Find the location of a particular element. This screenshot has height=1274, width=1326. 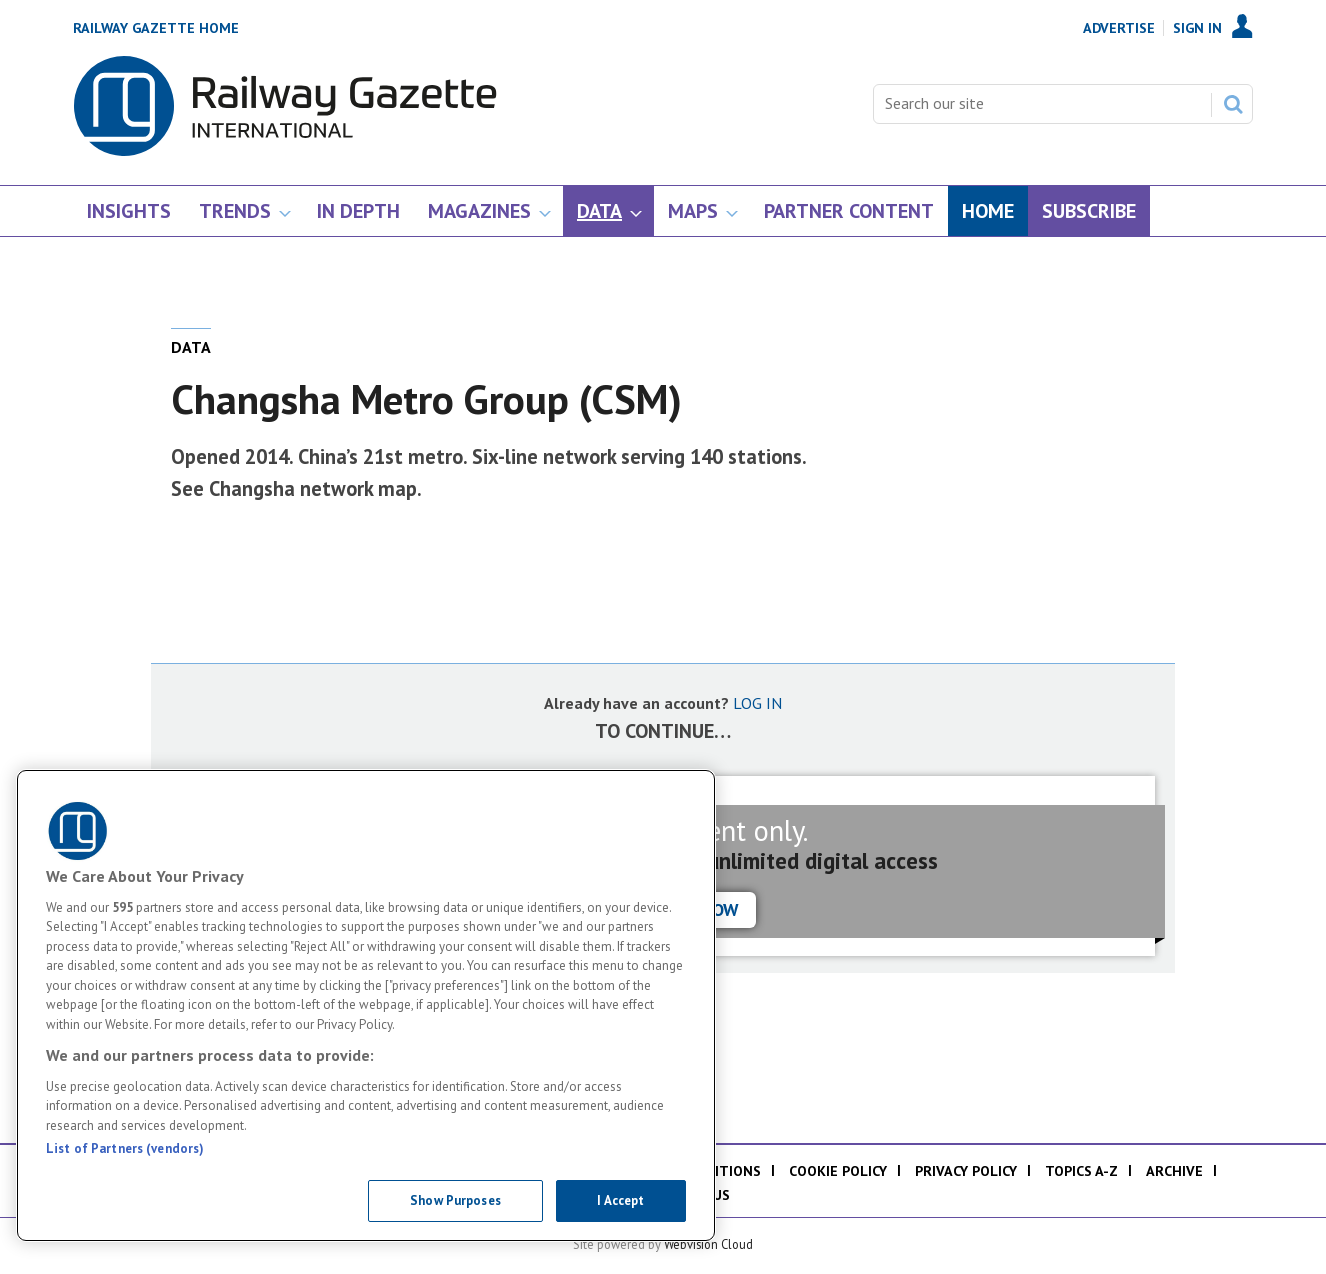

List of Partners (vendors) is located at coordinates (125, 1148).